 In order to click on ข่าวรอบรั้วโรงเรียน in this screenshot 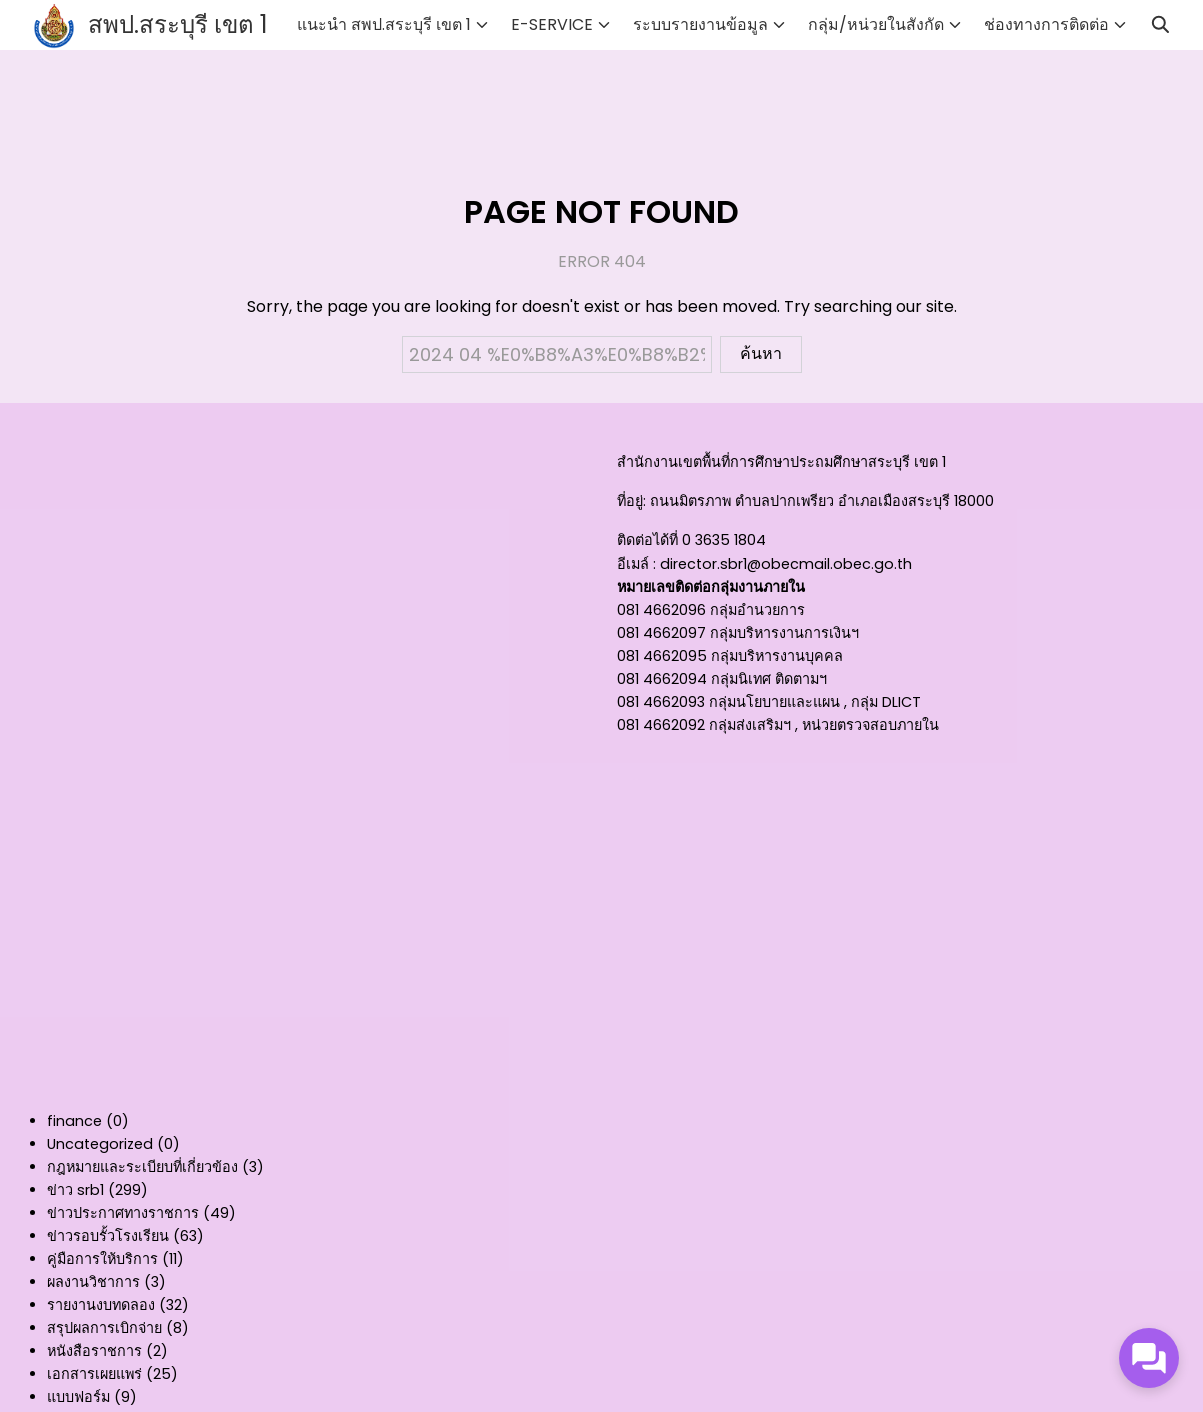, I will do `click(108, 1236)`.